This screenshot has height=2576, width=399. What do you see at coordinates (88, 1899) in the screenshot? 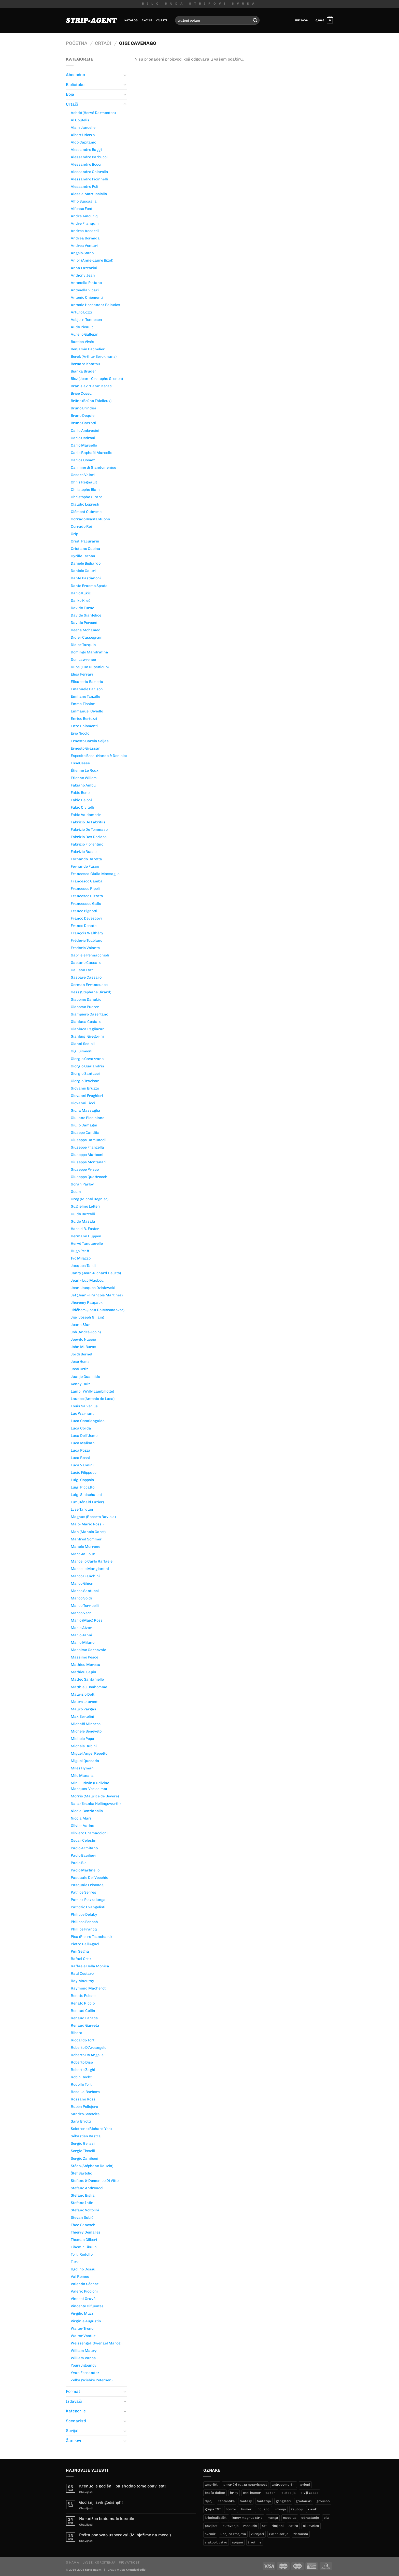
I see `Patrick Piazzalunga` at bounding box center [88, 1899].